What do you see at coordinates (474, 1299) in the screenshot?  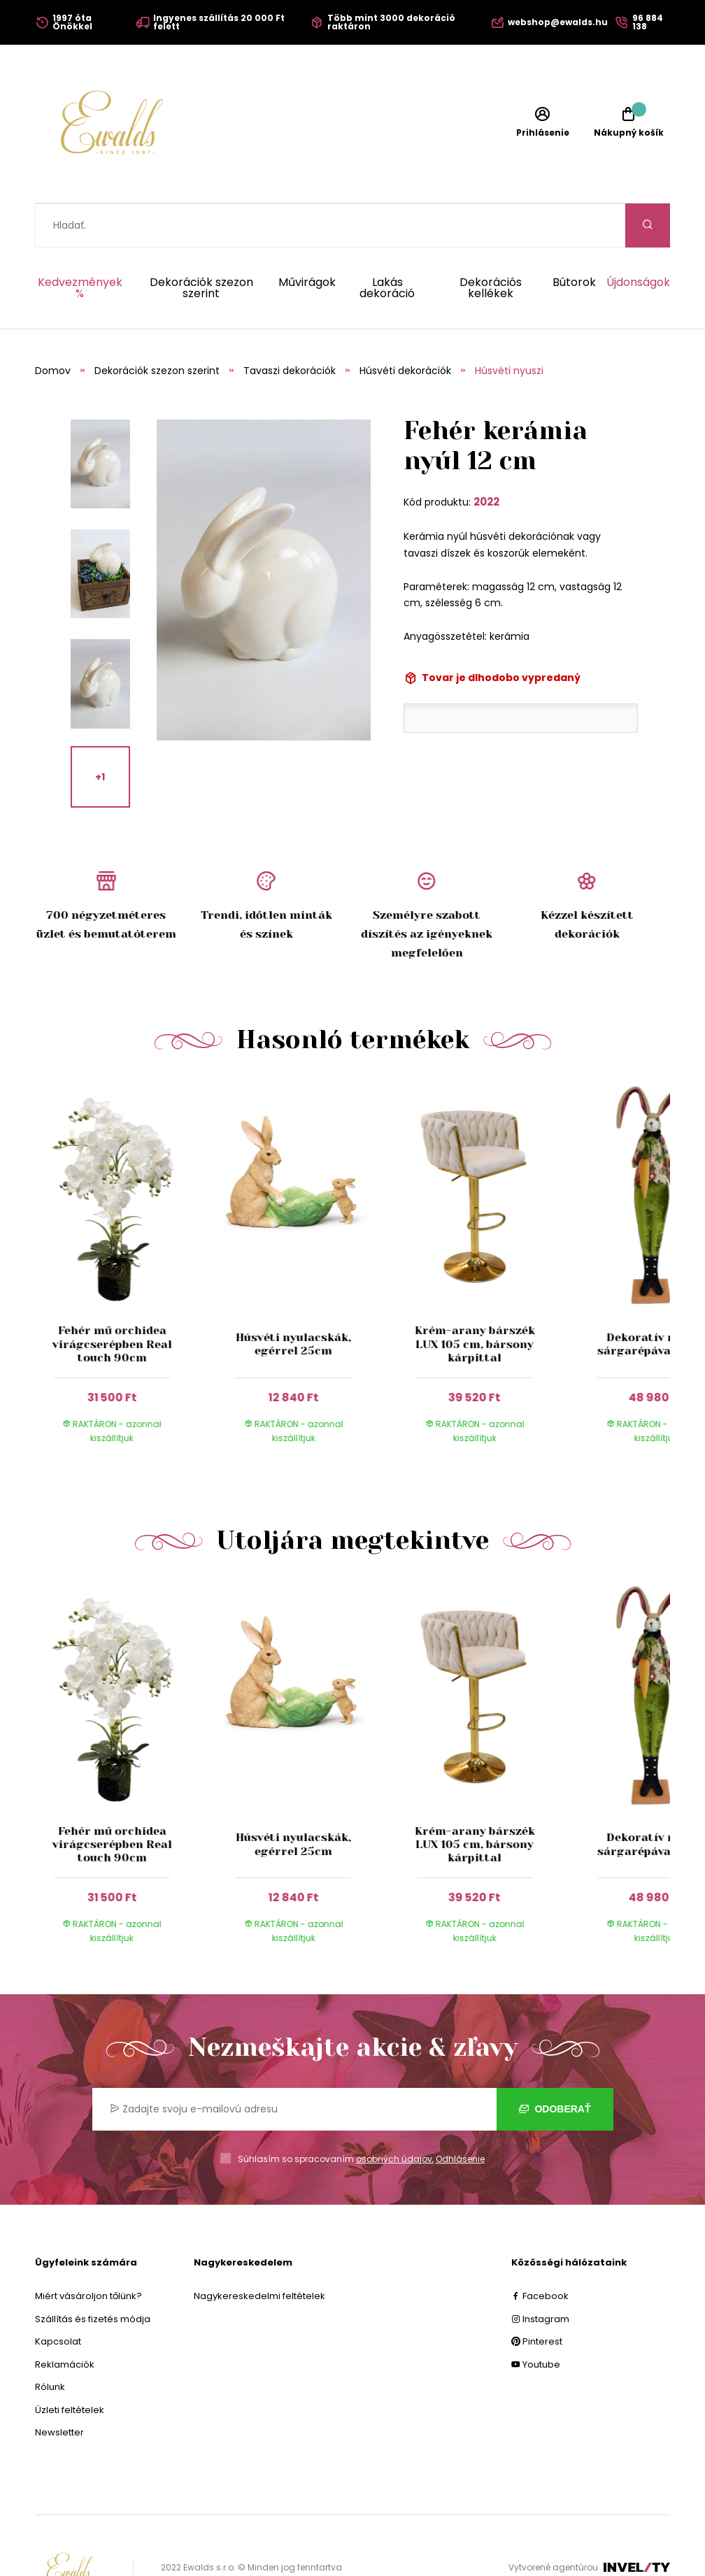 I see `Krém-arany bárszék LUX 105 cm, bársony kárpittal` at bounding box center [474, 1299].